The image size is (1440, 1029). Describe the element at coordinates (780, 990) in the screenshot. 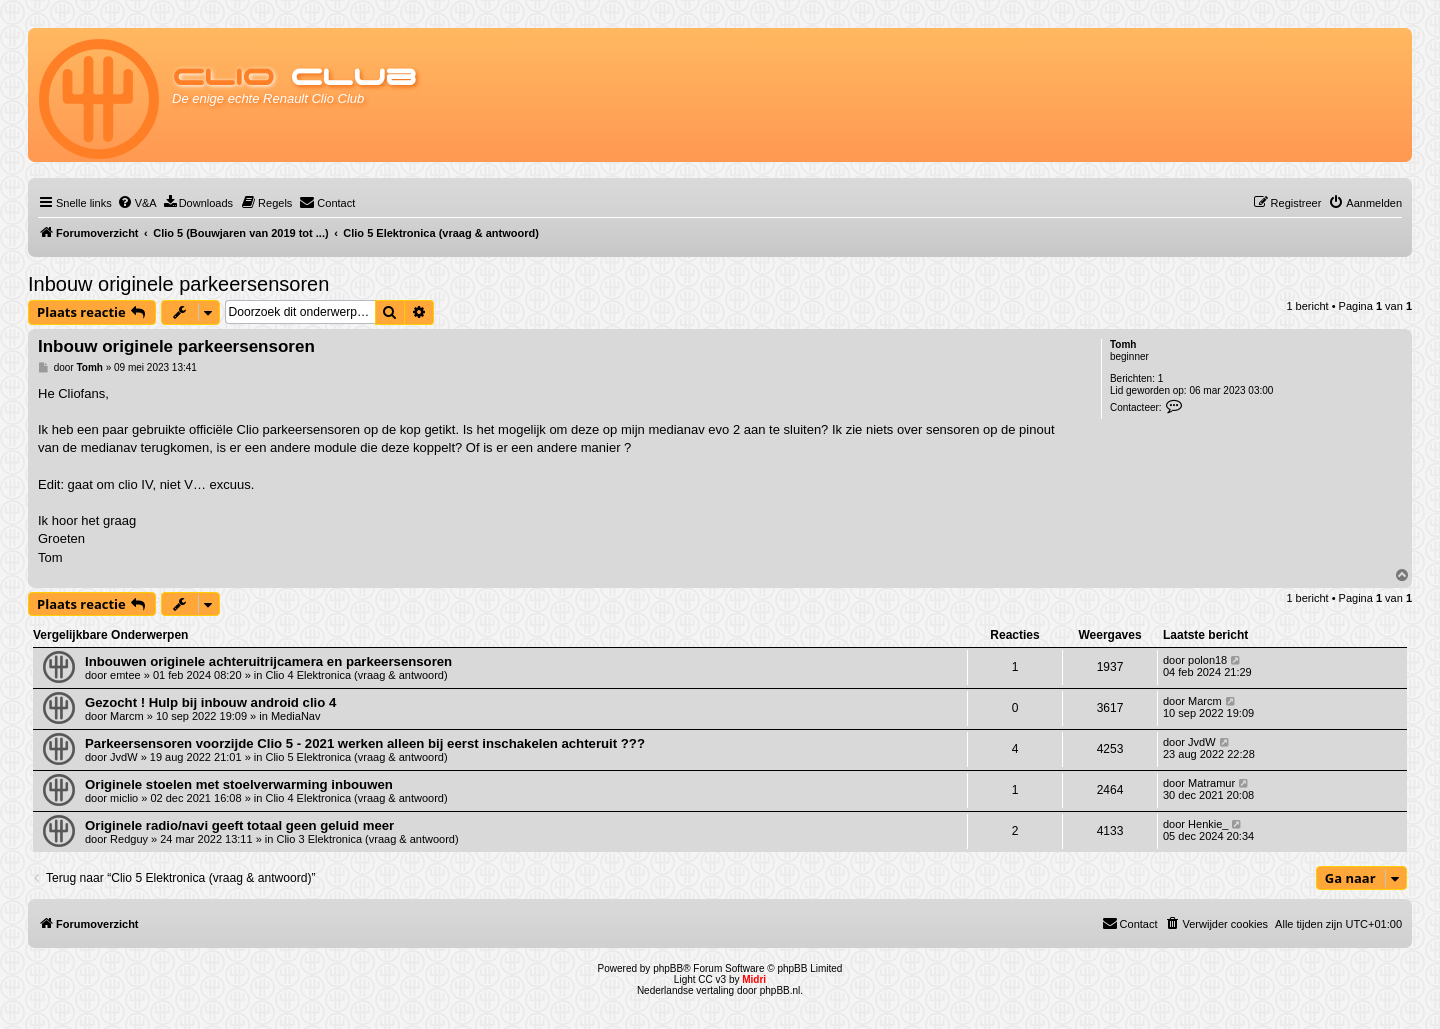

I see `phpBB.nl` at that location.